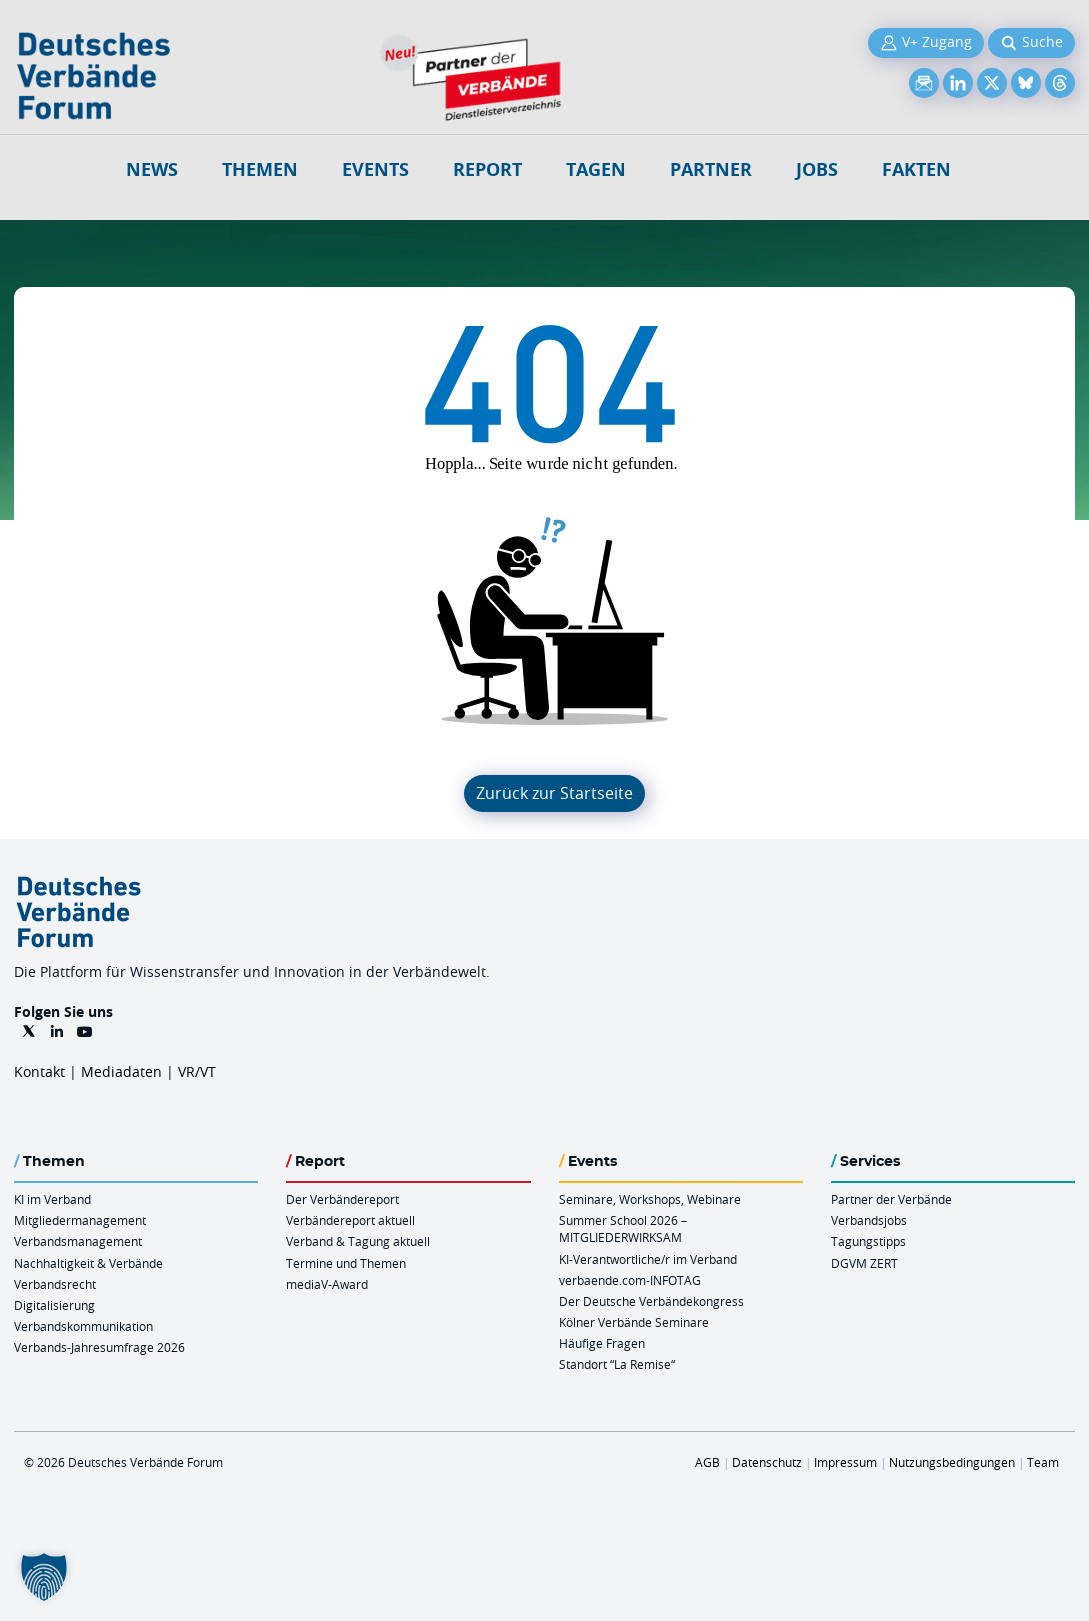 This screenshot has height=1621, width=1089. Describe the element at coordinates (350, 1220) in the screenshot. I see `Verbändereport aktuell` at that location.